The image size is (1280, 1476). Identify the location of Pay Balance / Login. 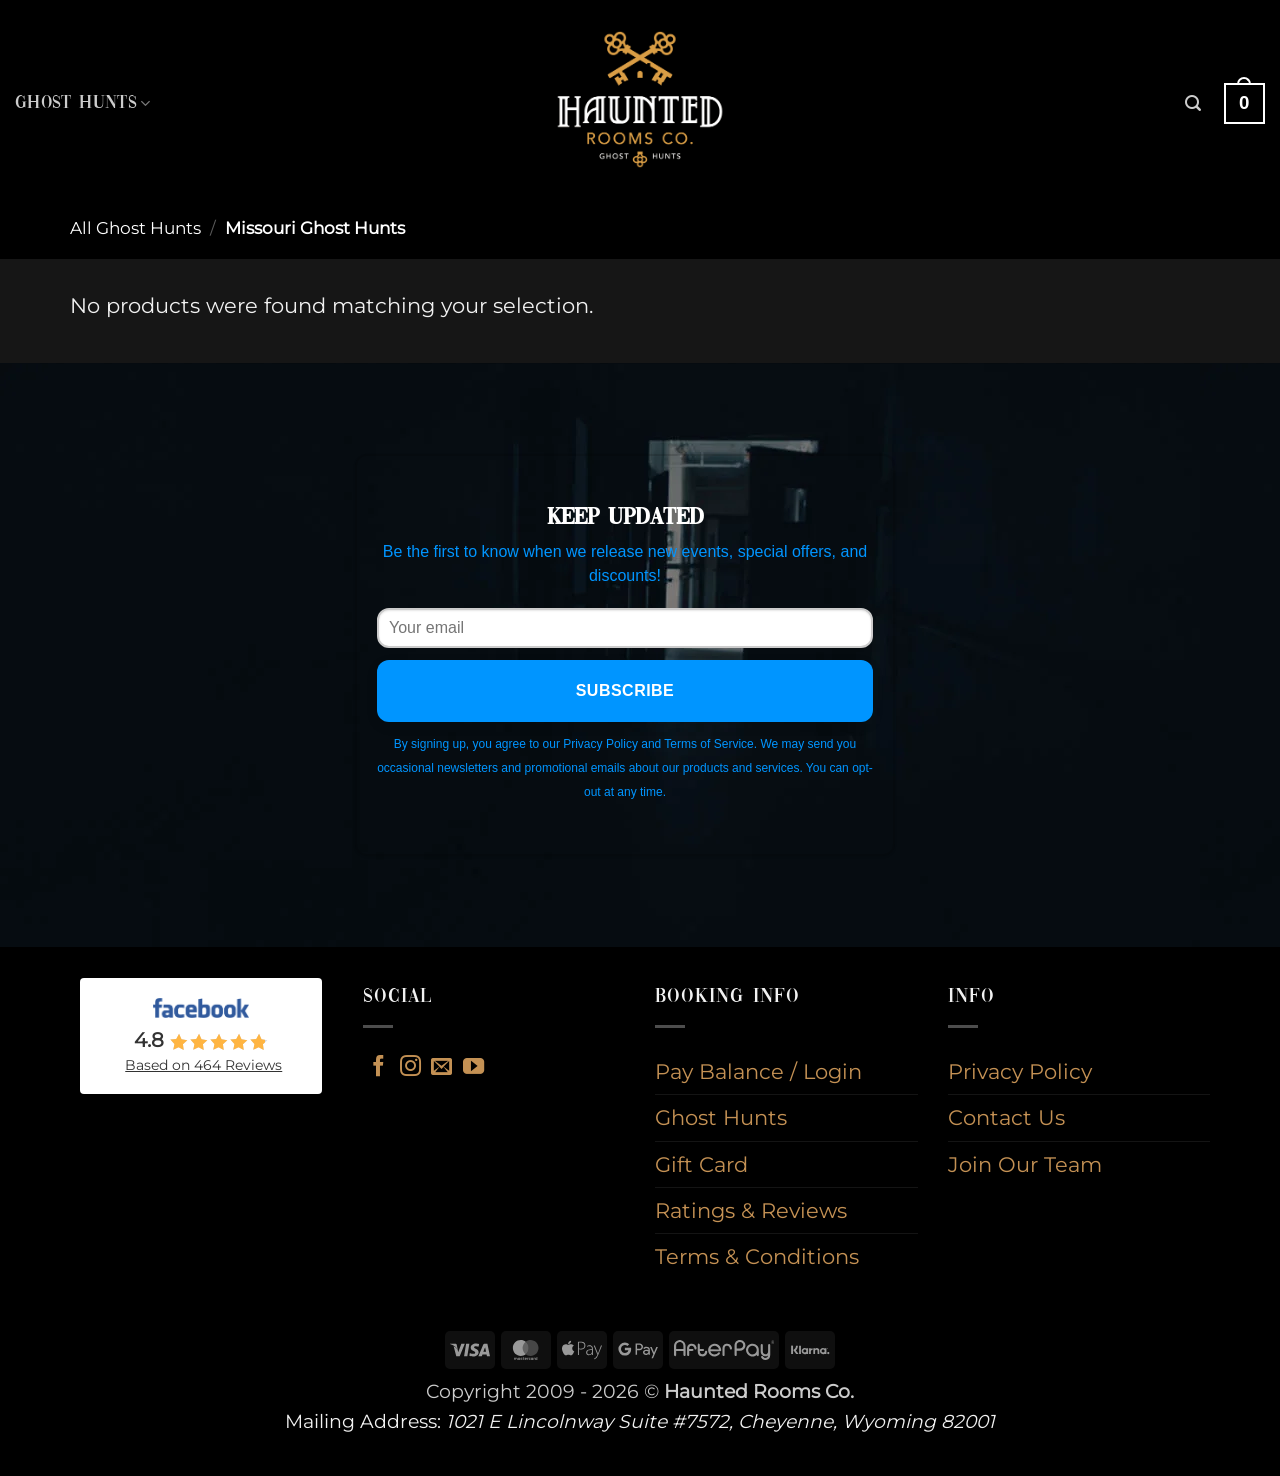
(758, 1071).